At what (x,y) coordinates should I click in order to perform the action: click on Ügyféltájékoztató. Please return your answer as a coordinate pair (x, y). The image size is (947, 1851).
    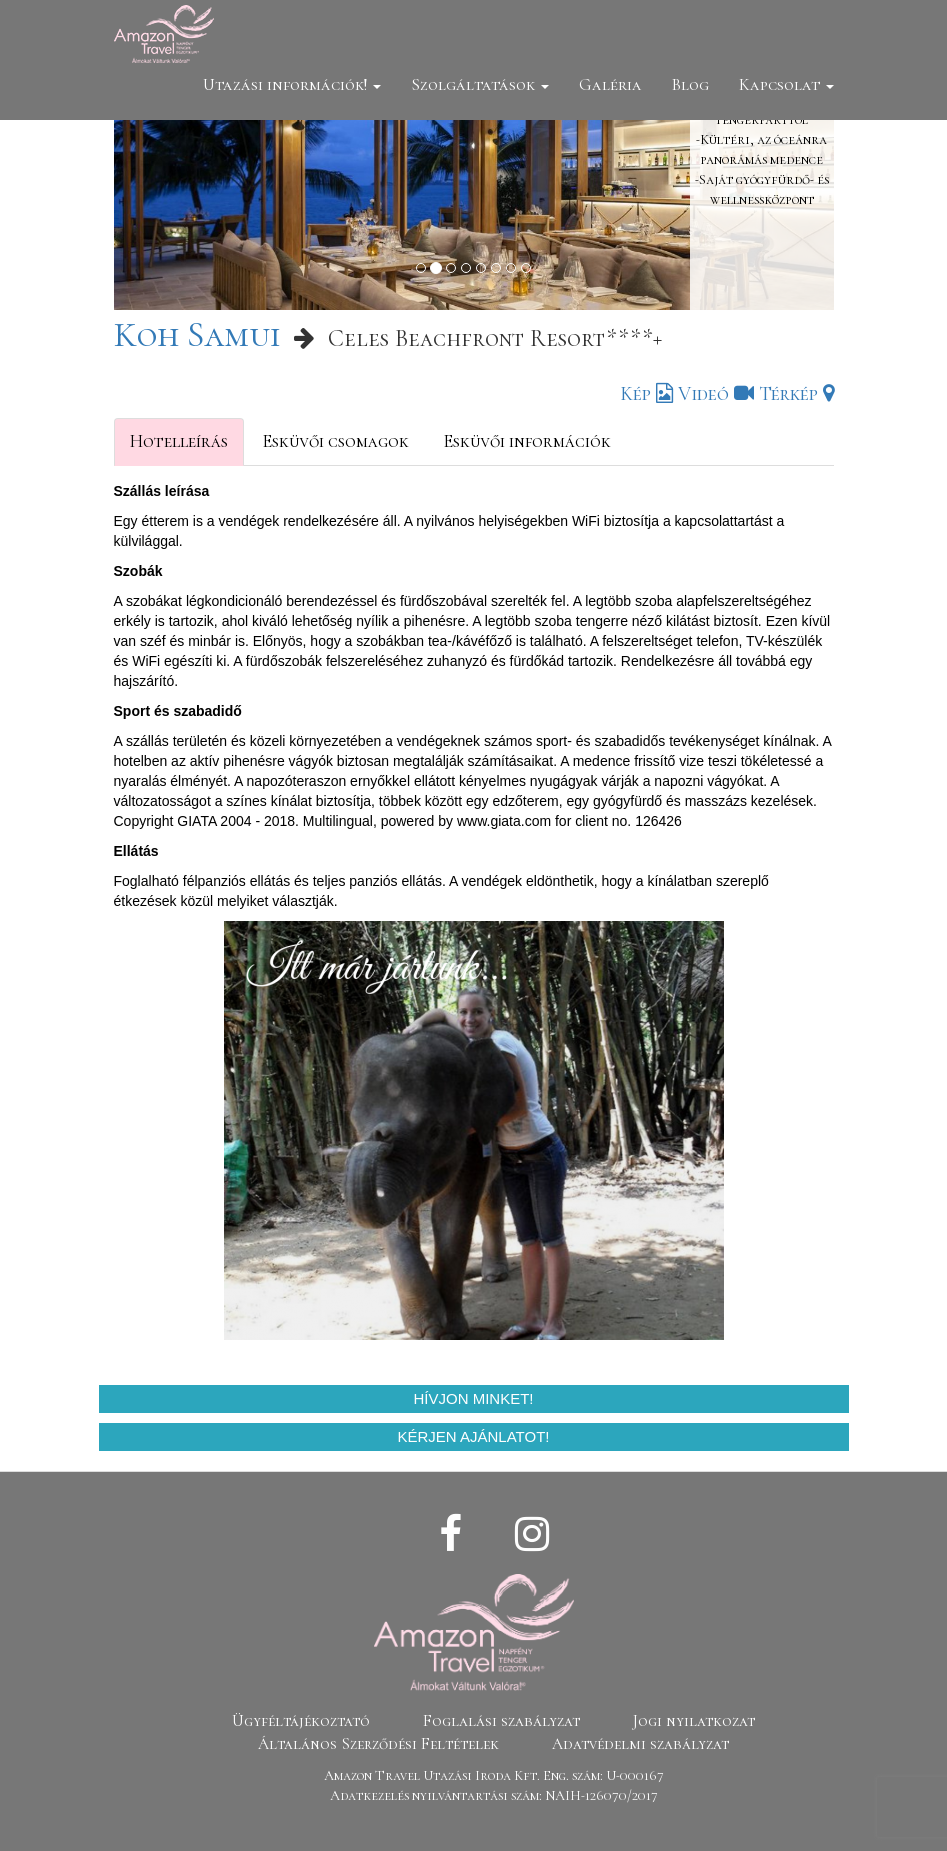
    Looking at the image, I should click on (301, 1721).